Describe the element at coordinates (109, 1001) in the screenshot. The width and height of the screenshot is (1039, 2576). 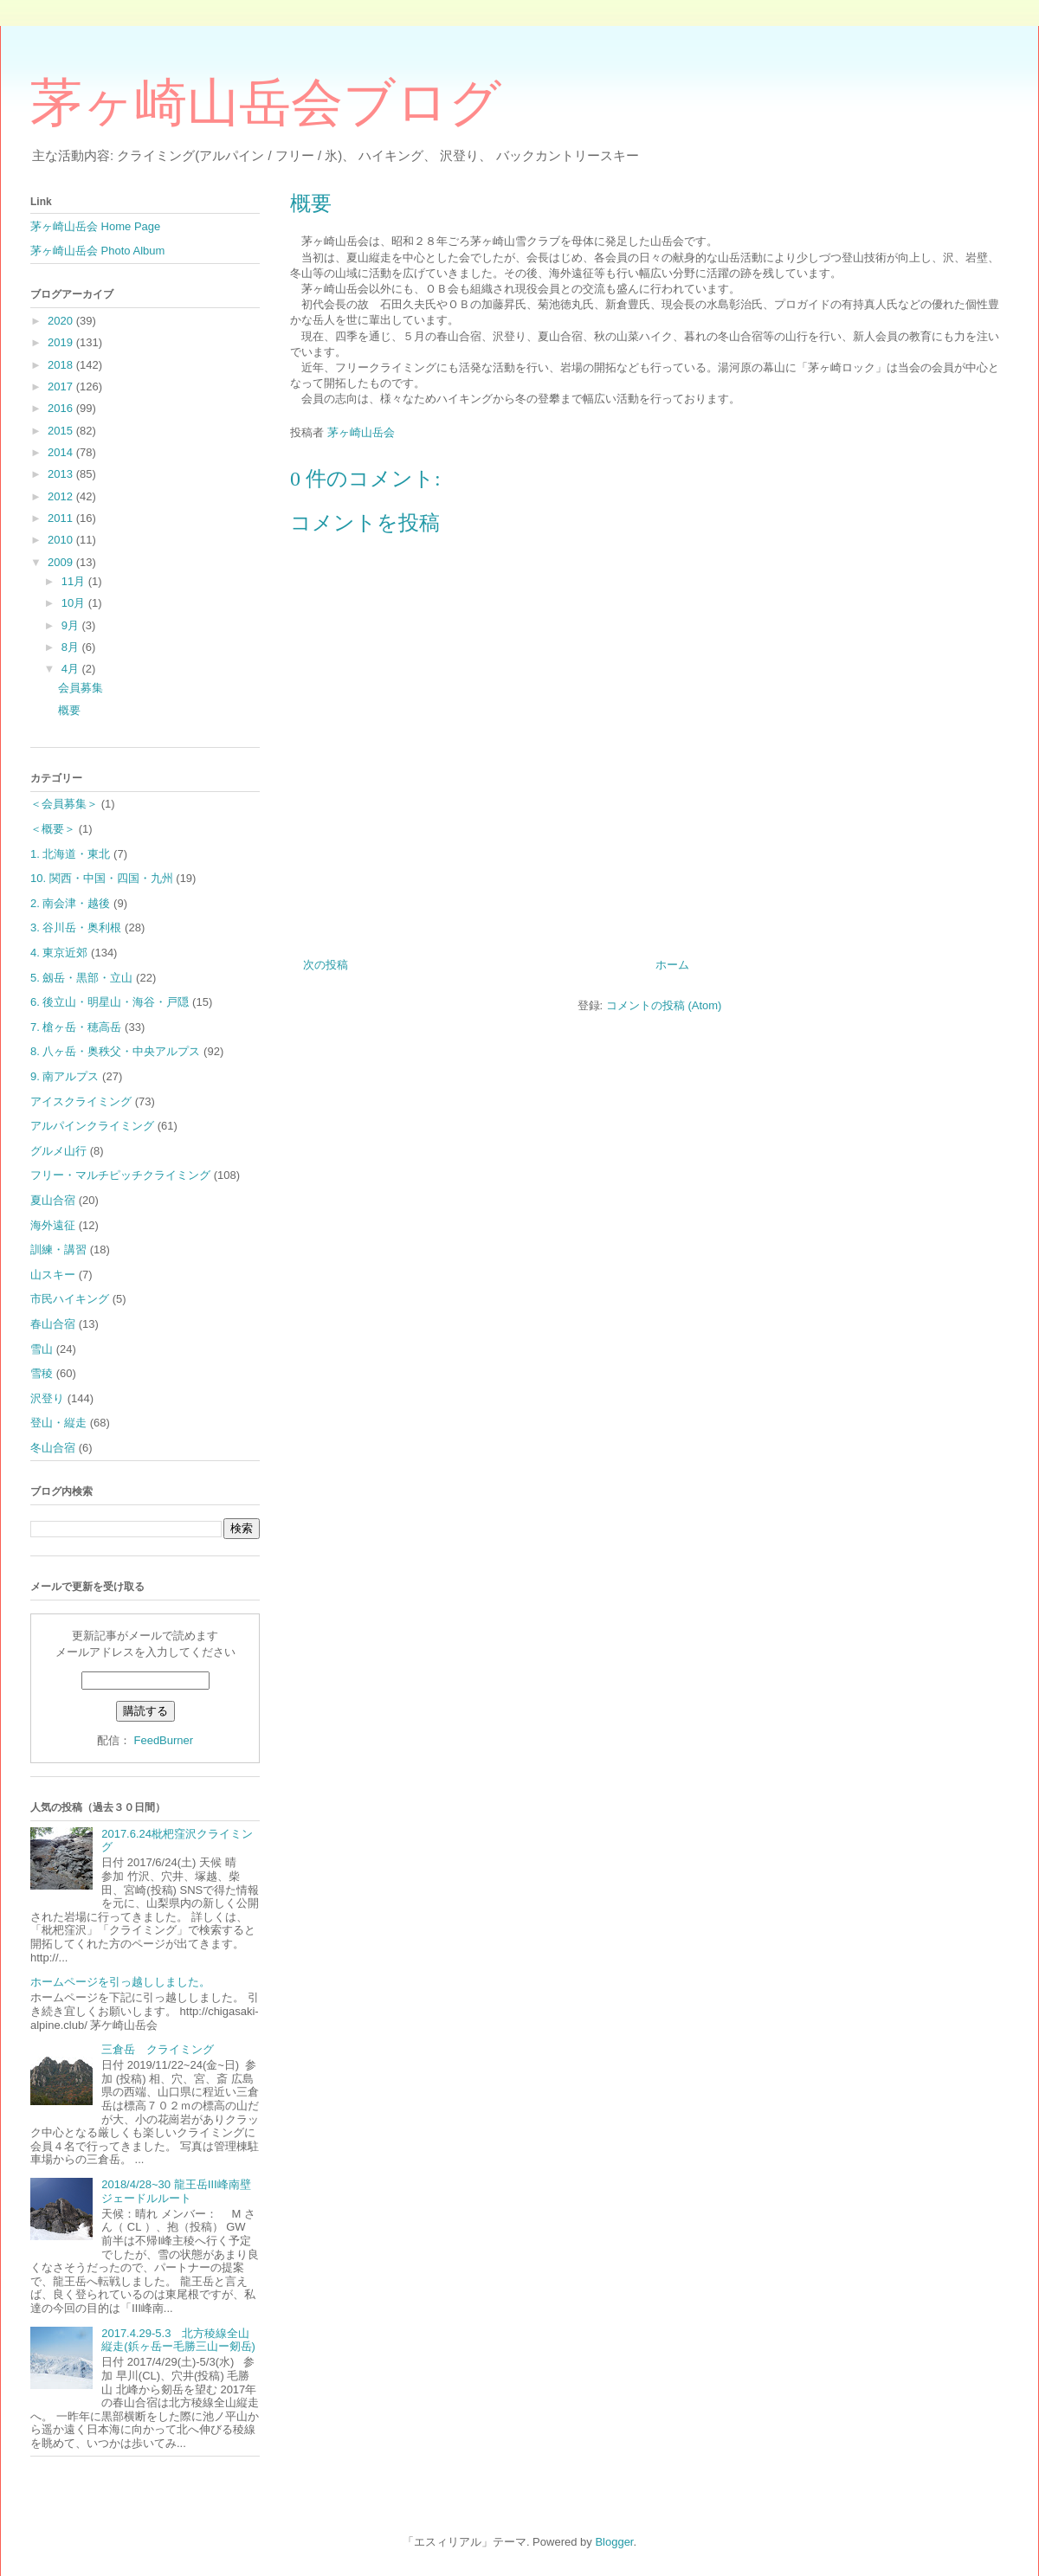
I see `6. 後立山・明星山・海谷・戸隠` at that location.